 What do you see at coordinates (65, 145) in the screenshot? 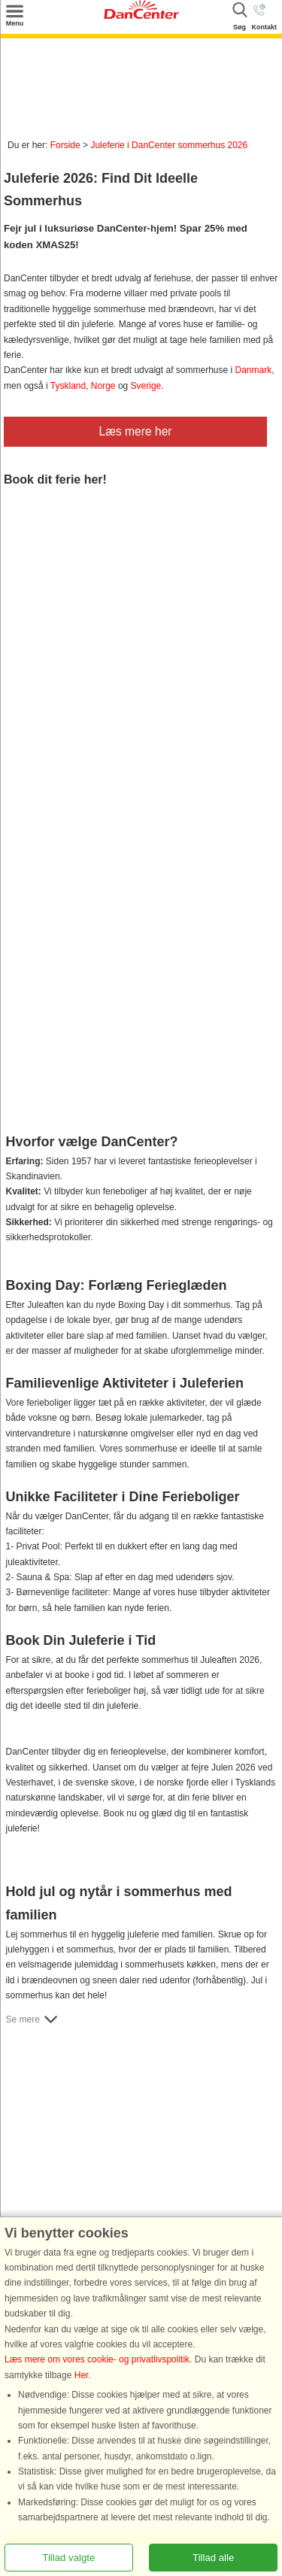
I see `Forside` at bounding box center [65, 145].